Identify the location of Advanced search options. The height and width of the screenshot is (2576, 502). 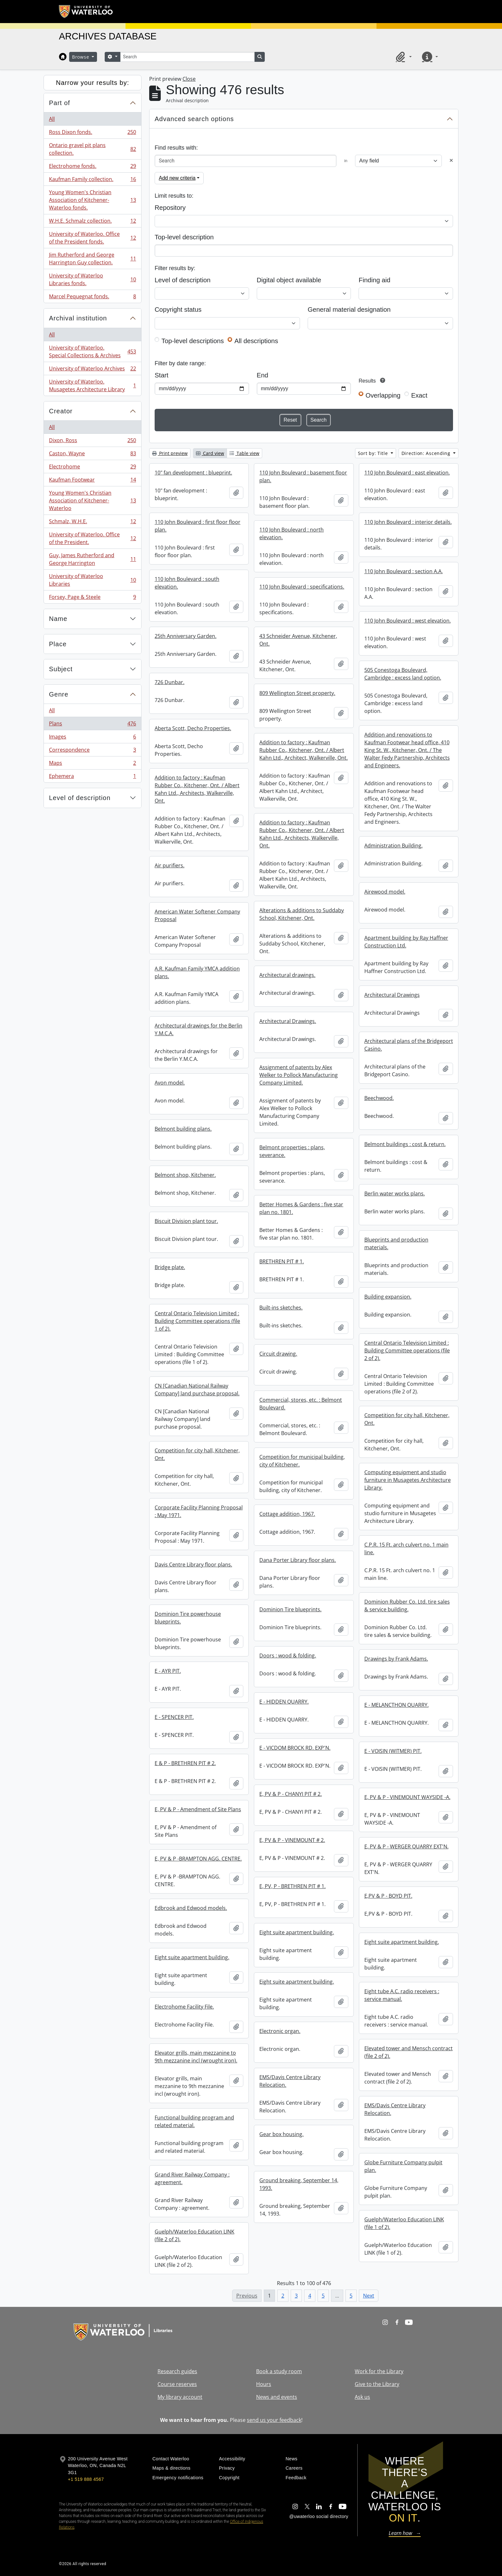
(194, 118).